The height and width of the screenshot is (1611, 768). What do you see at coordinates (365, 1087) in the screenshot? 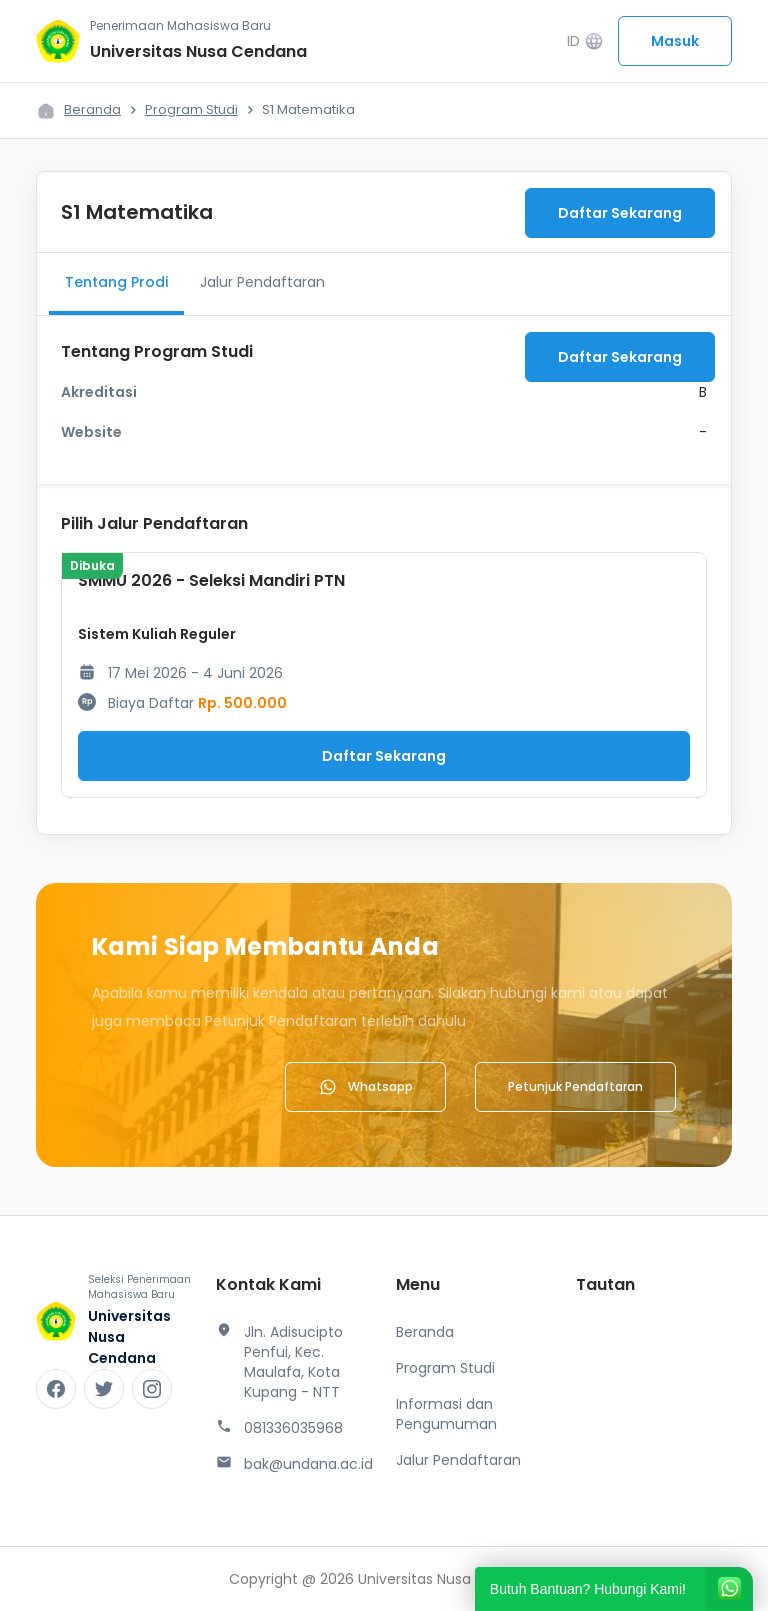
I see `Whatsapp` at bounding box center [365, 1087].